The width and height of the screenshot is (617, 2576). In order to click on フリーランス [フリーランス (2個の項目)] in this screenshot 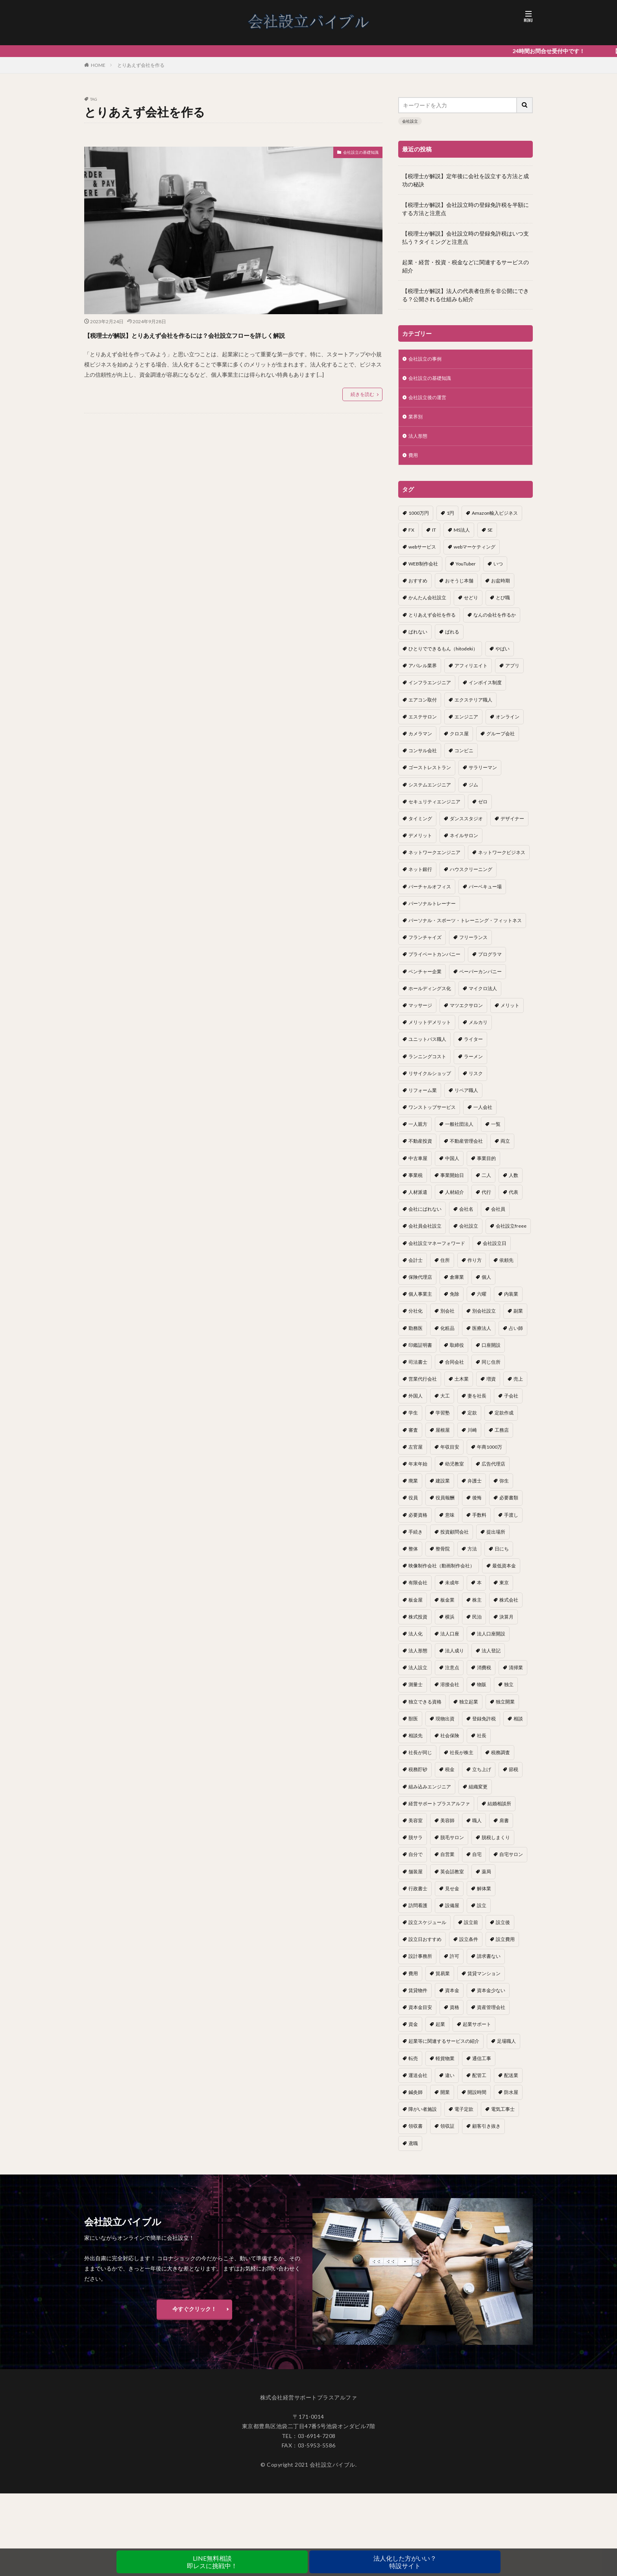, I will do `click(473, 944)`.